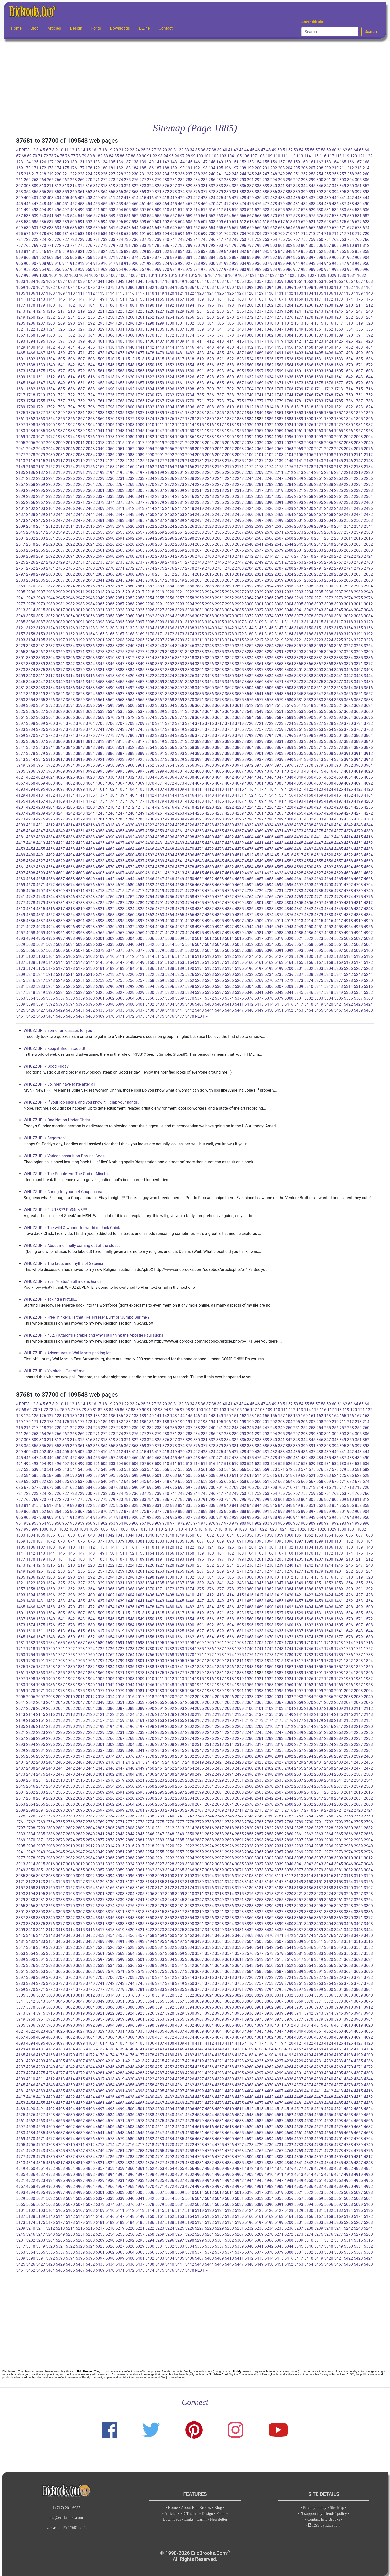 This screenshot has width=390, height=2576. What do you see at coordinates (318, 580) in the screenshot?
I see `2863` at bounding box center [318, 580].